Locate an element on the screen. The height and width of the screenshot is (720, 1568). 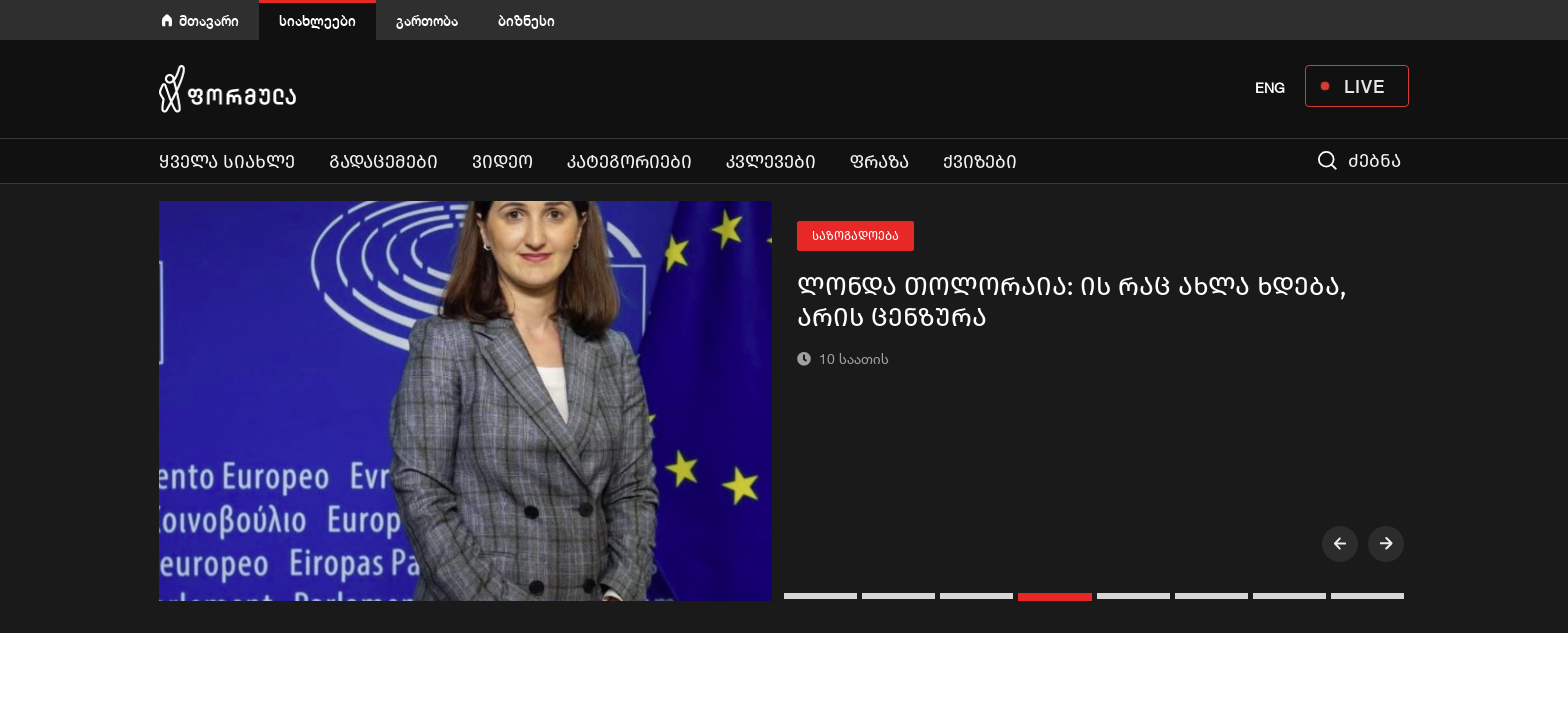
ვიდეო is located at coordinates (502, 162).